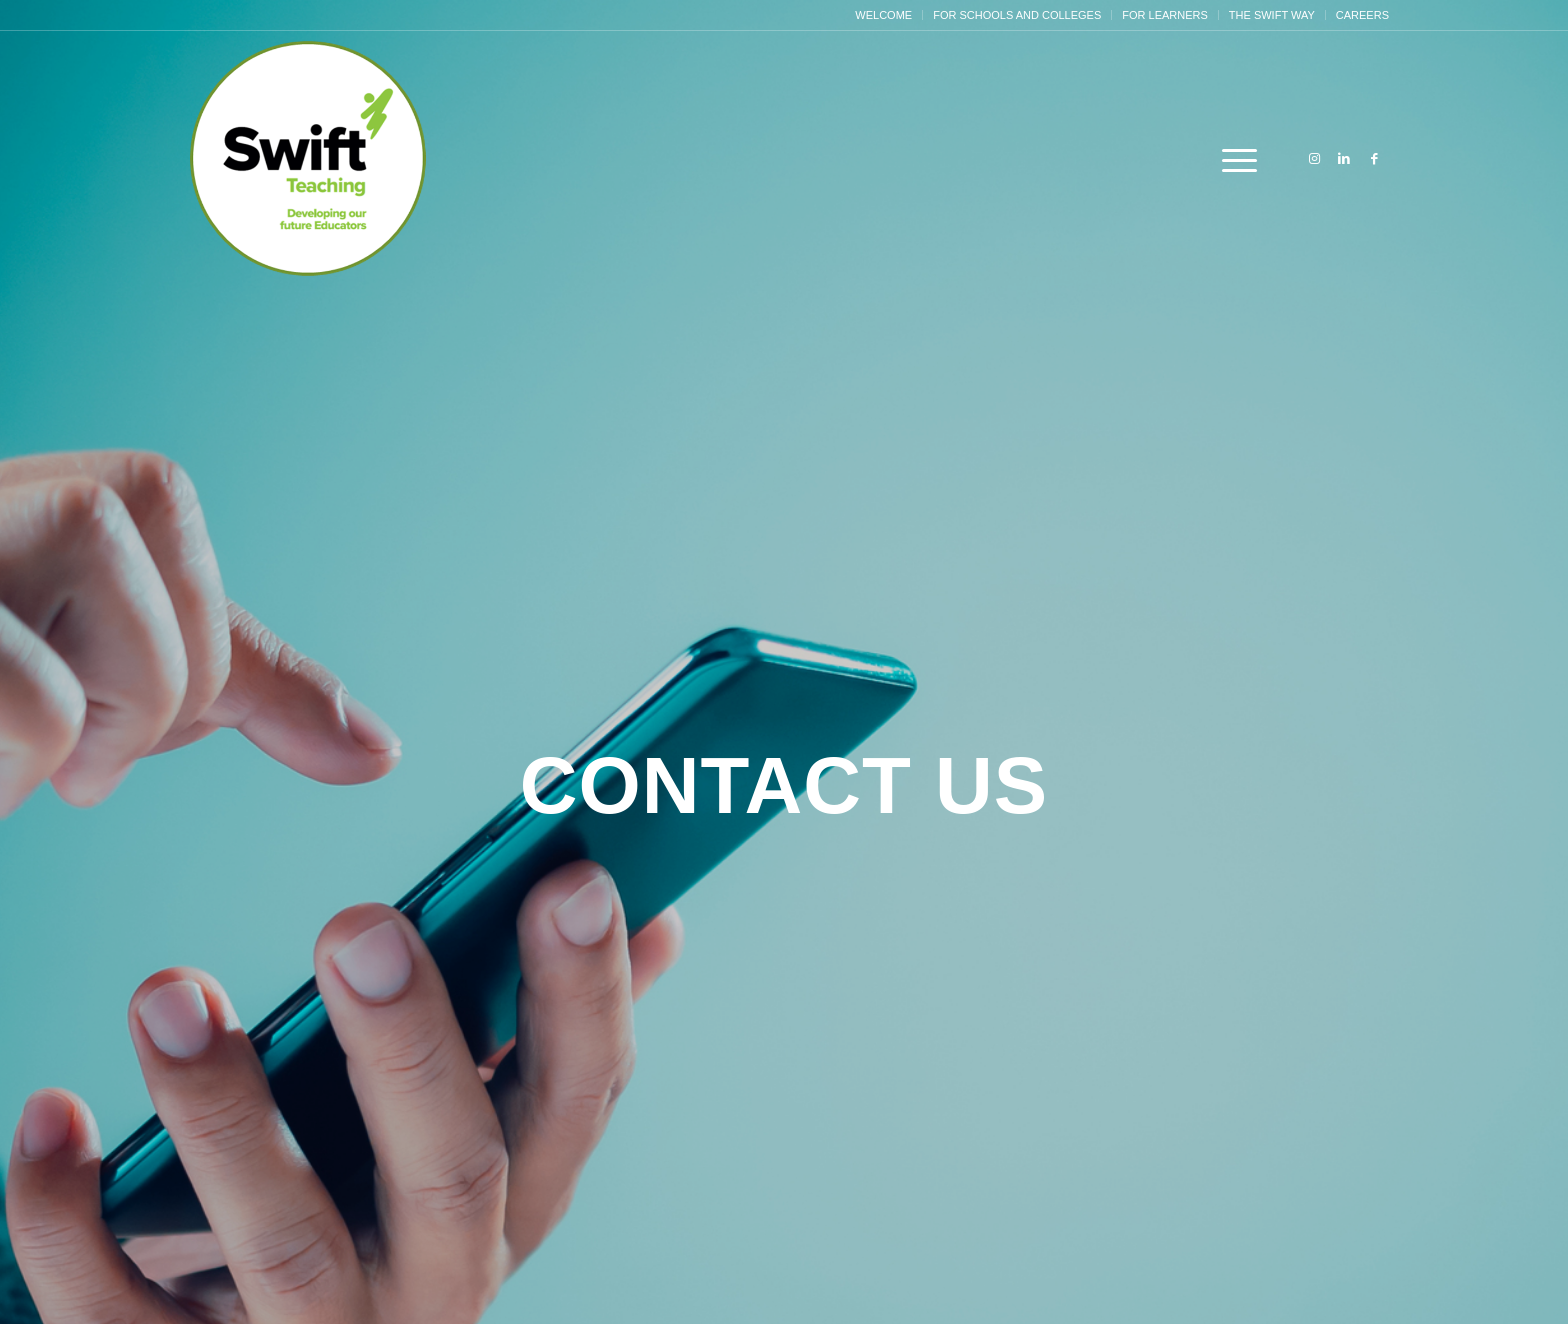  I want to click on Welcome, so click(883, 15).